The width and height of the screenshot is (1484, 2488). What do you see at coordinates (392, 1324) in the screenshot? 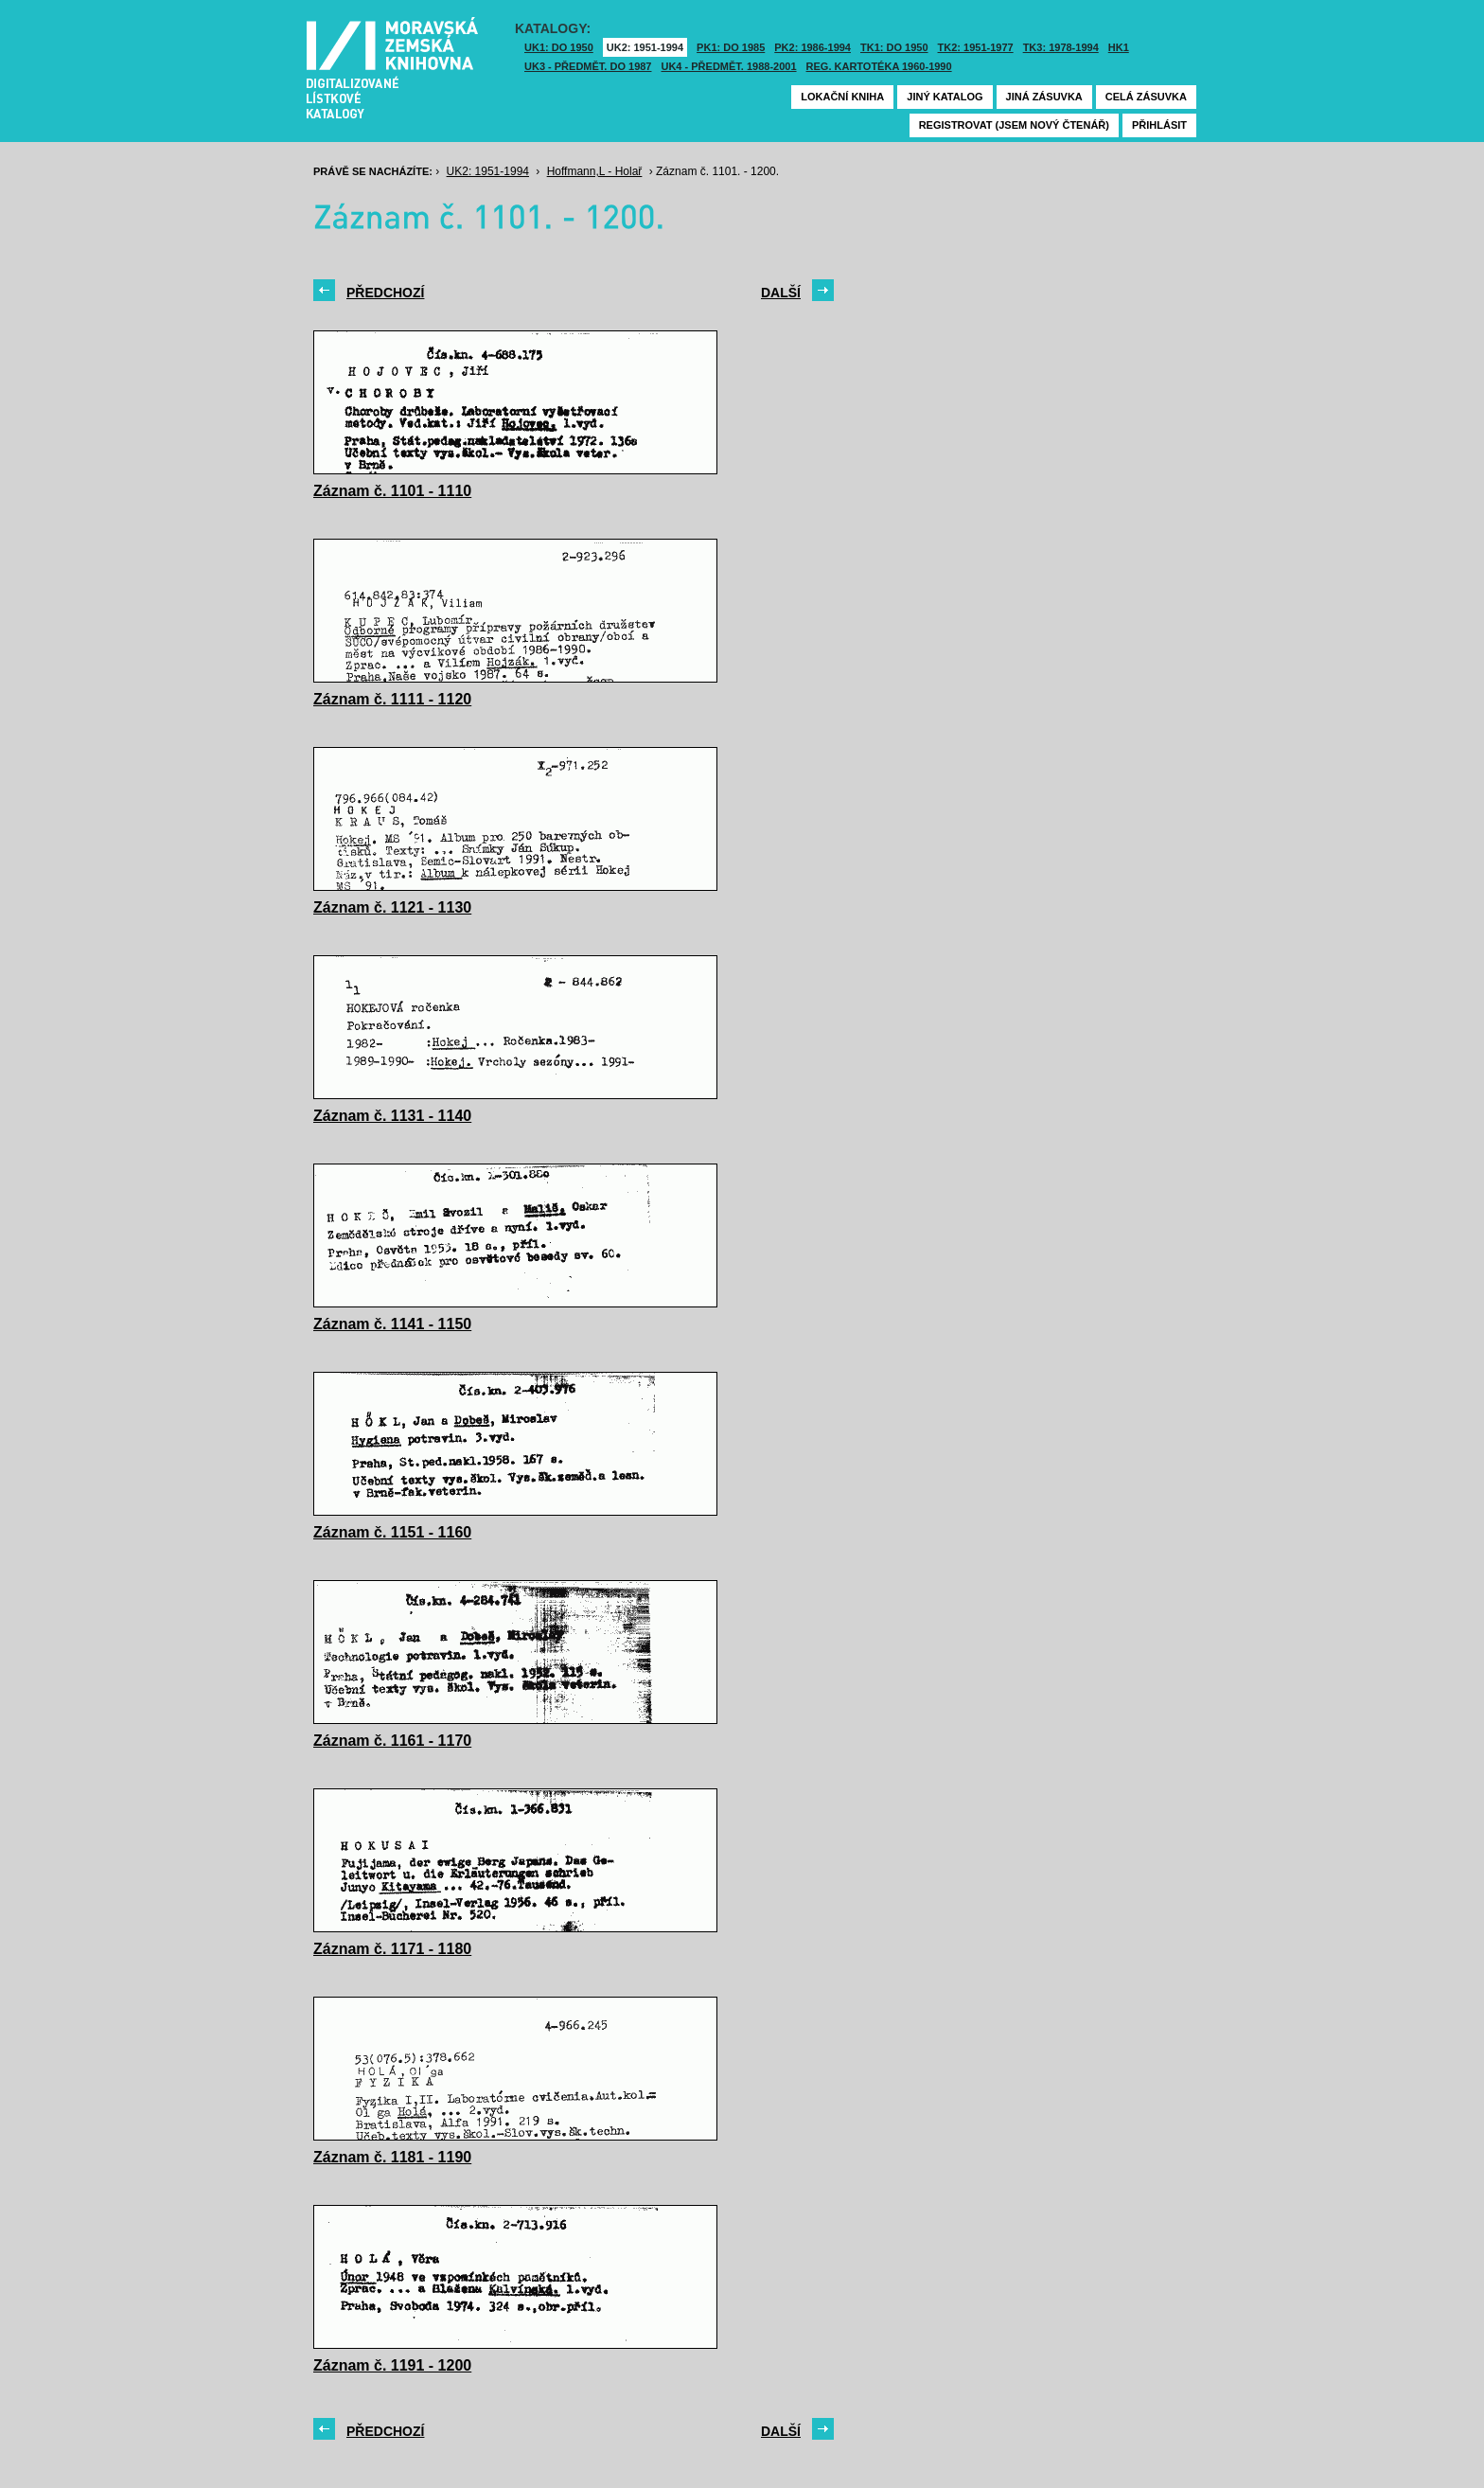
I see `Záznam č. 1141 - 1150` at bounding box center [392, 1324].